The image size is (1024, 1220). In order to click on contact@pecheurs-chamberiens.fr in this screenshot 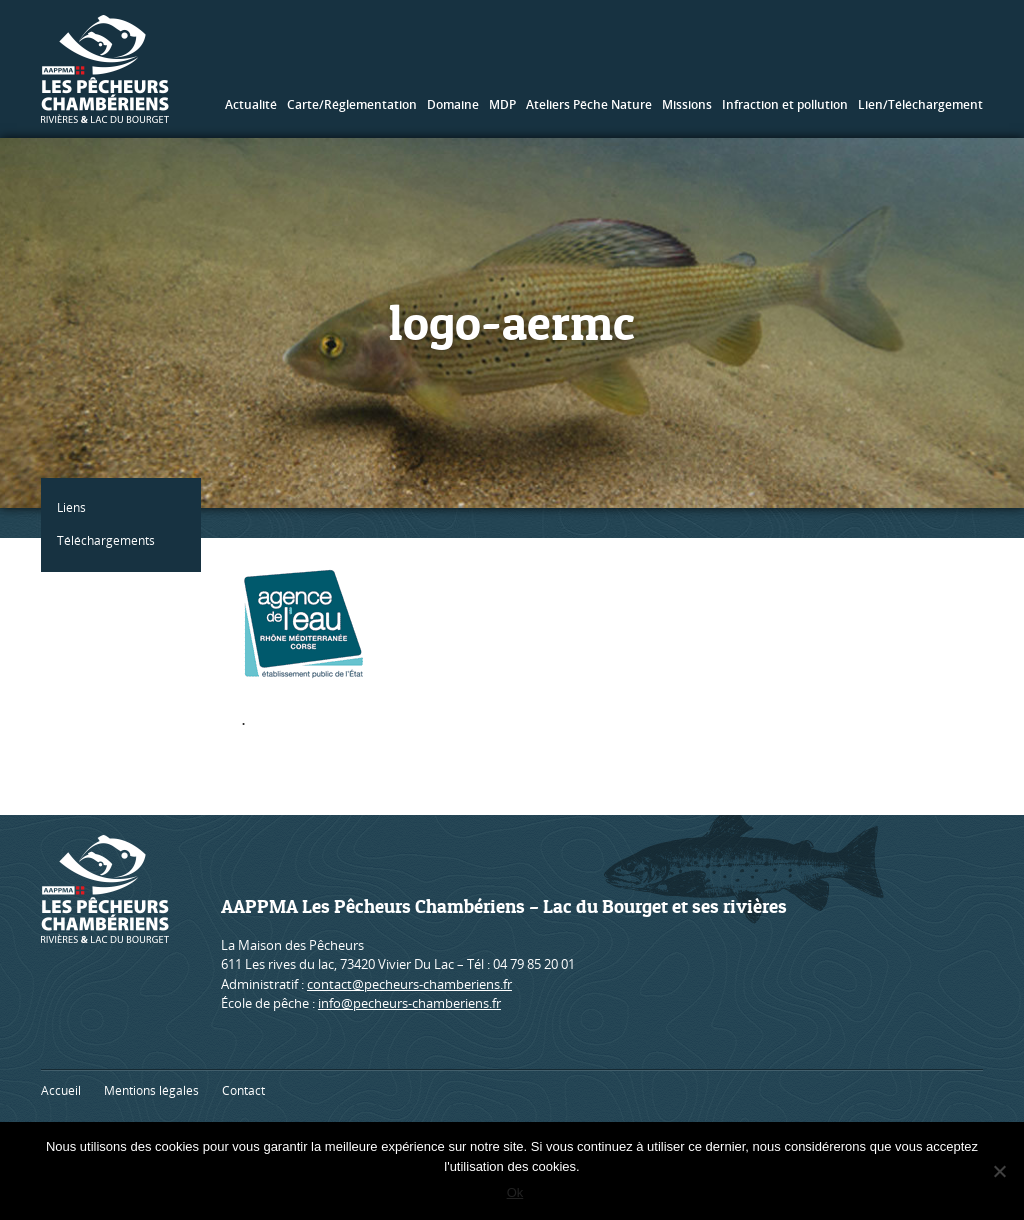, I will do `click(409, 984)`.